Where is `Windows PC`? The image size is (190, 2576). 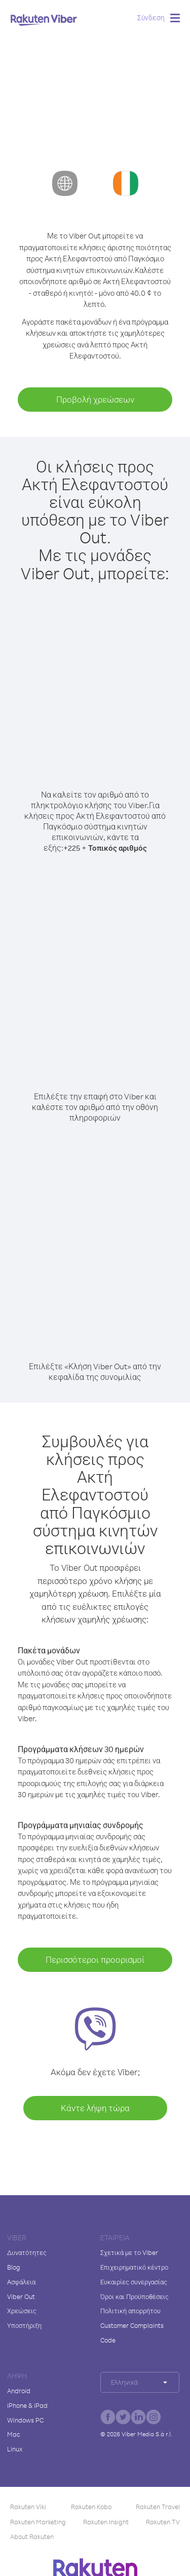
Windows PC is located at coordinates (25, 2420).